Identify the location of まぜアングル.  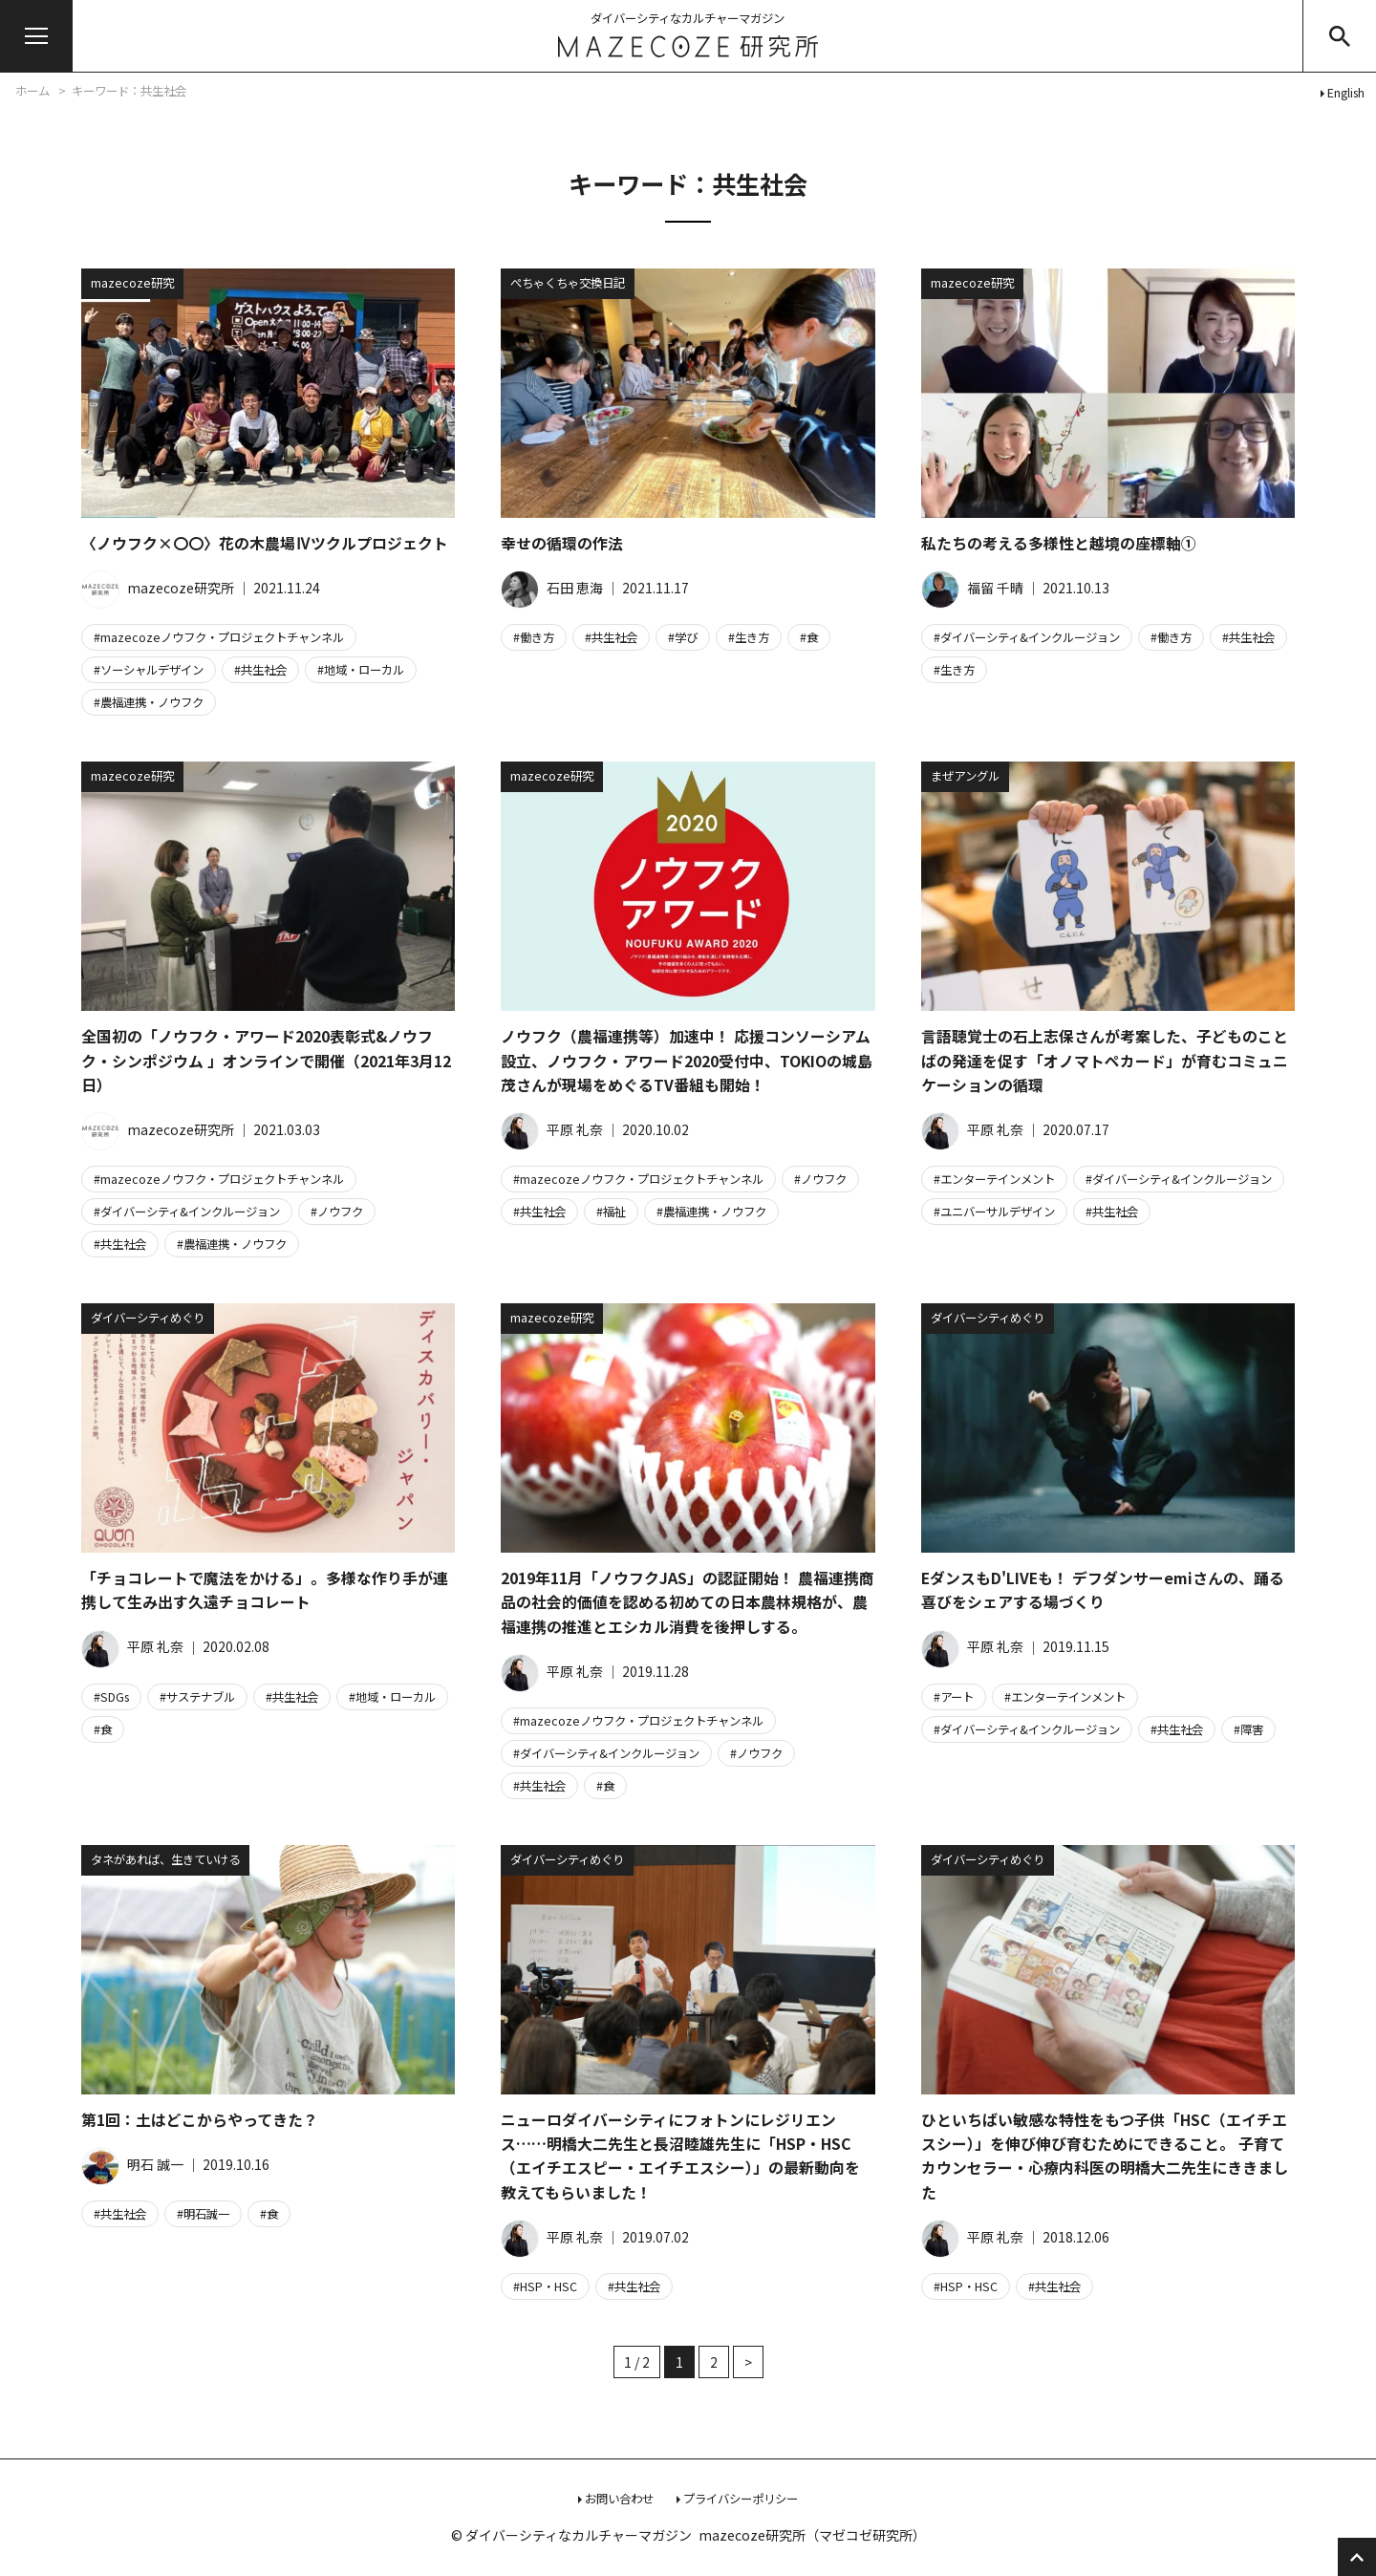
(965, 775).